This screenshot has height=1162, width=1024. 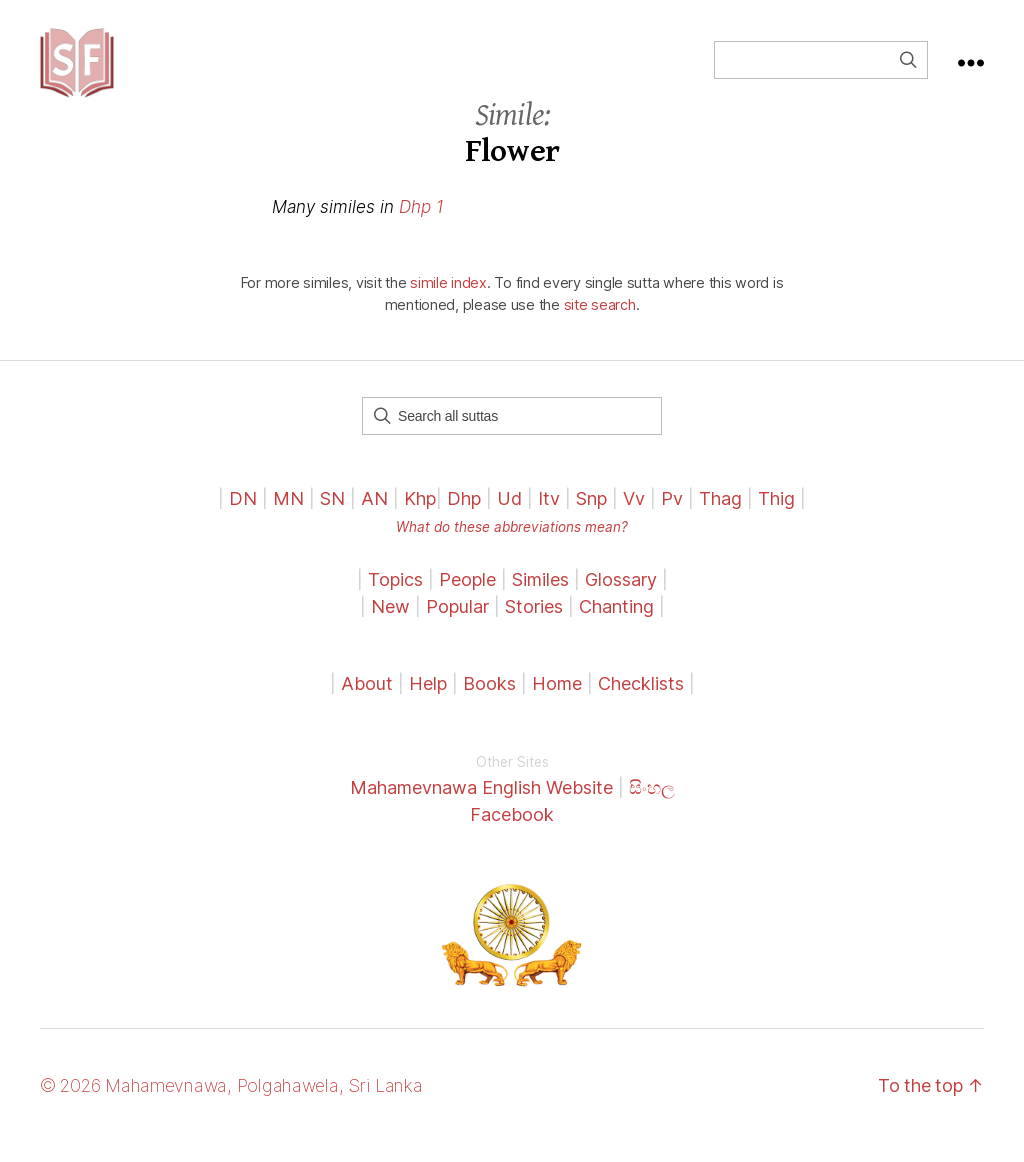 I want to click on Thag, so click(x=720, y=518).